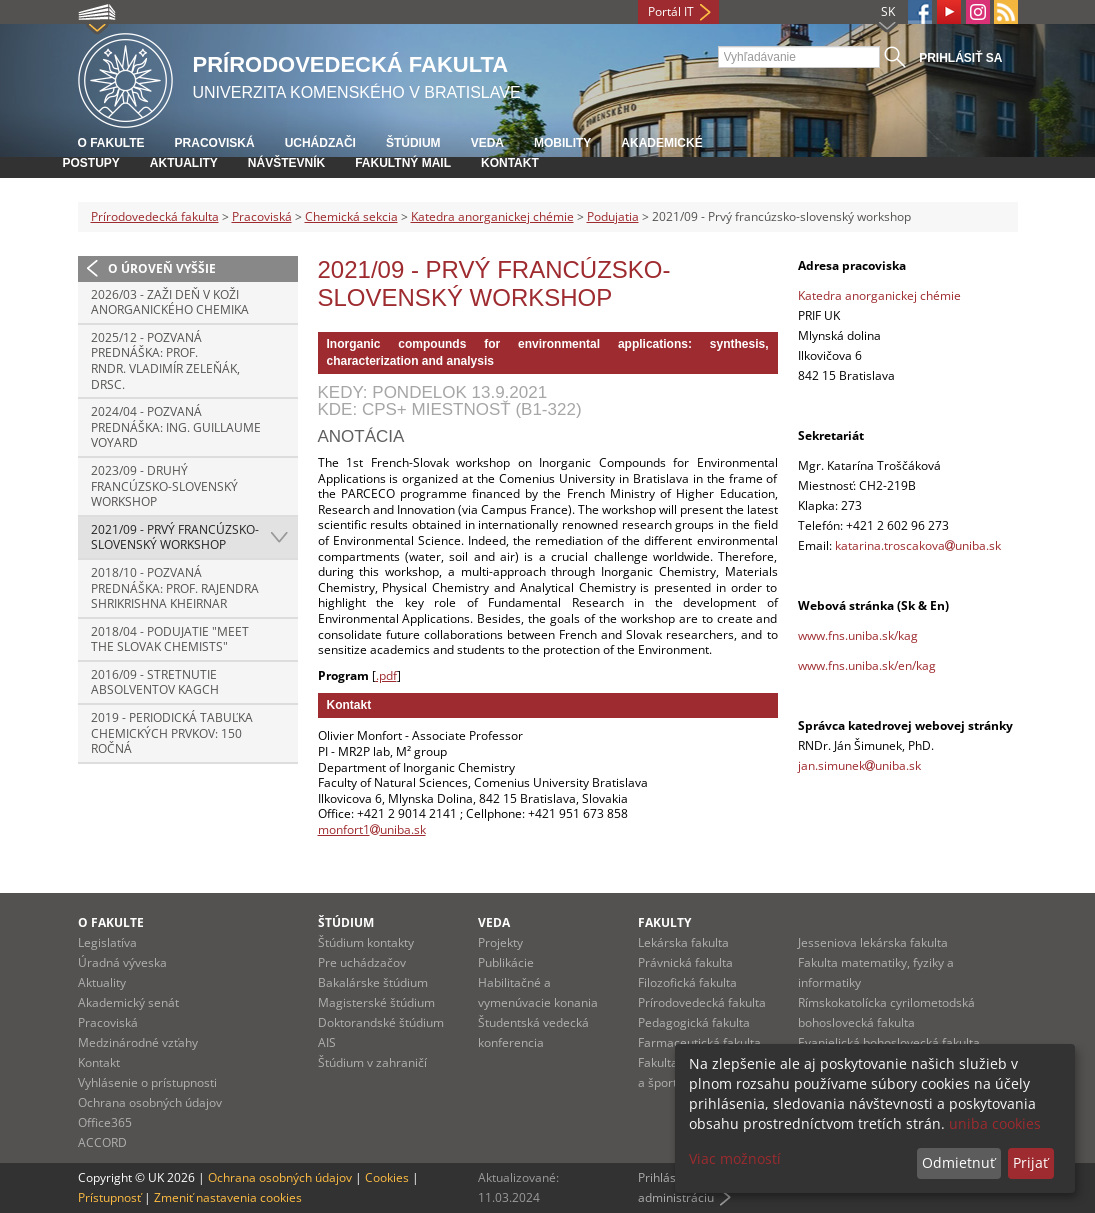  I want to click on Prírodovedecká fakulta, so click(155, 216).